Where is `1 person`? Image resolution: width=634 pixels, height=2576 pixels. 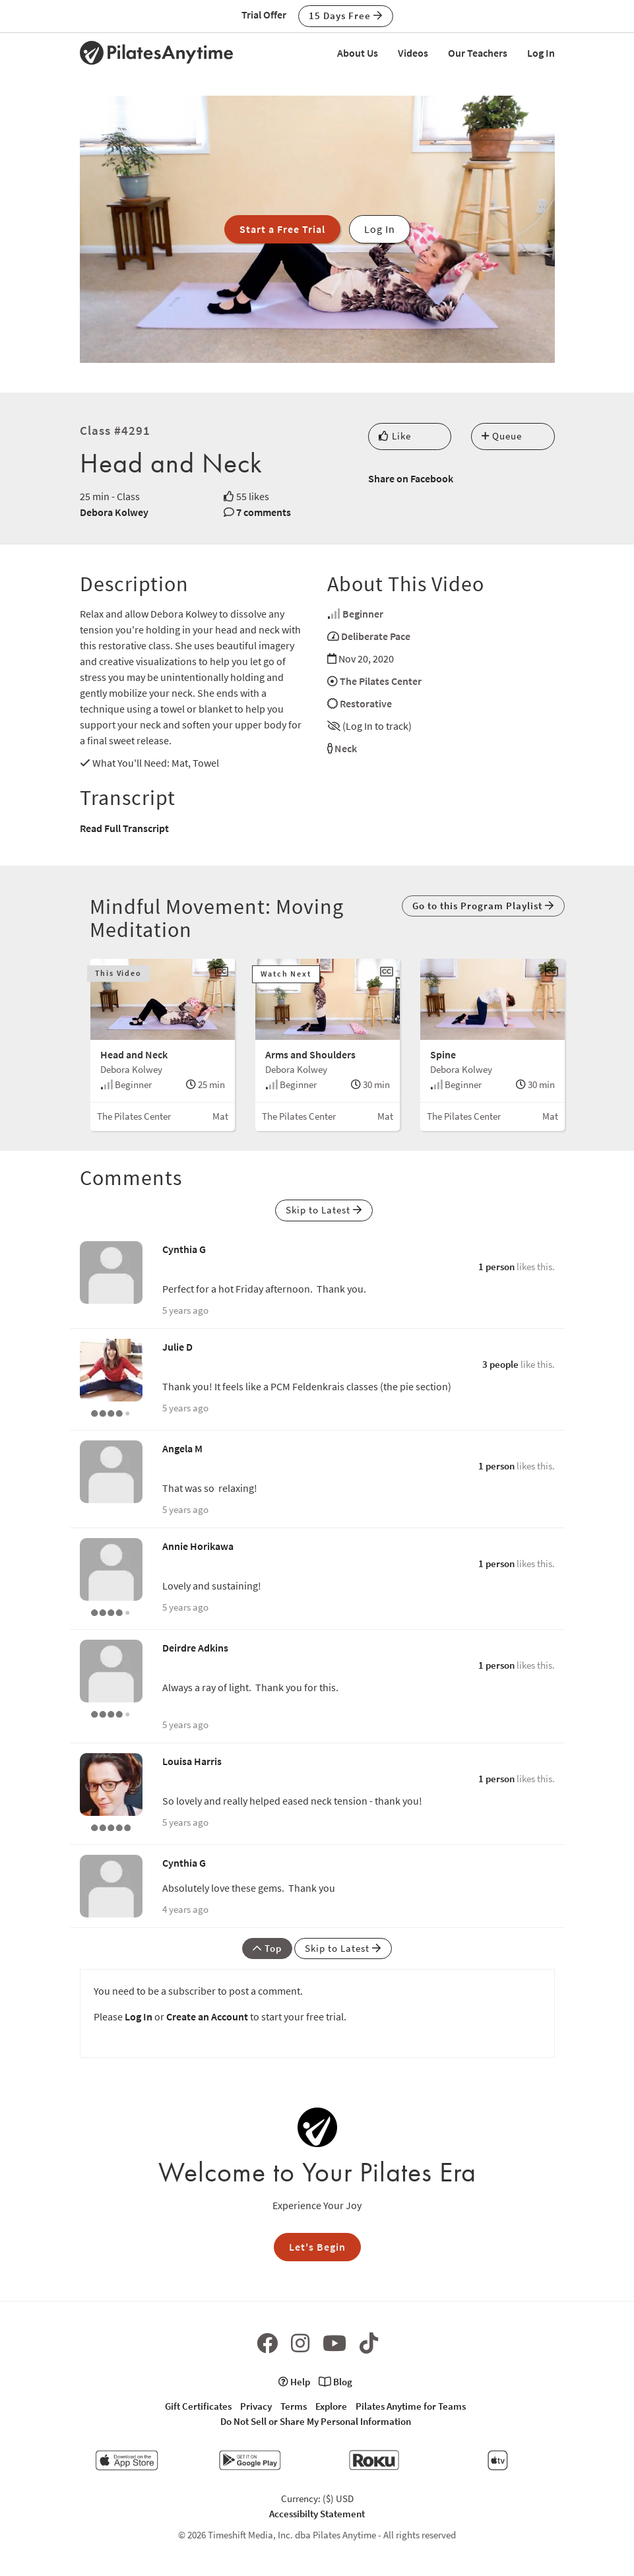
1 person is located at coordinates (496, 1266).